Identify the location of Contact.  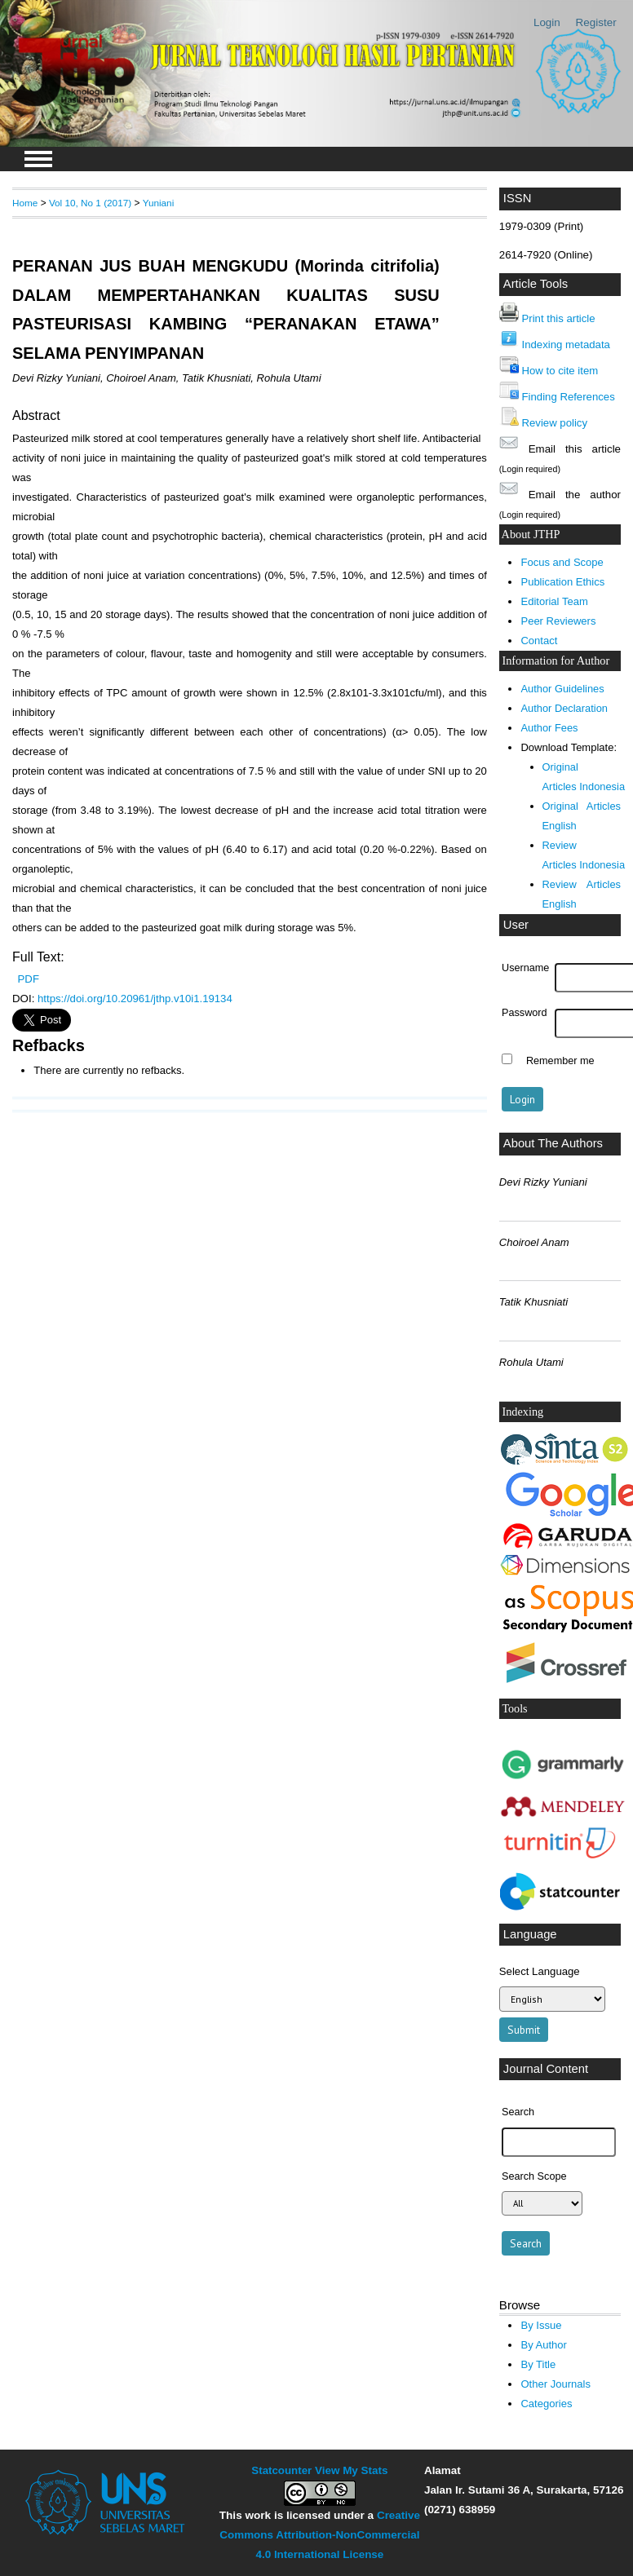
(538, 640).